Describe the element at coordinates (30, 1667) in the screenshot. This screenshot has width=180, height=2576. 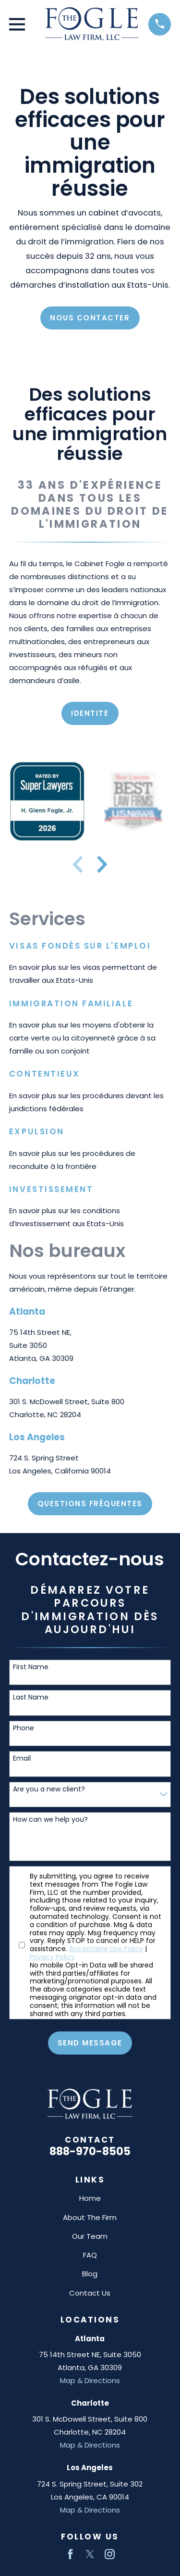
I see `First Name` at that location.